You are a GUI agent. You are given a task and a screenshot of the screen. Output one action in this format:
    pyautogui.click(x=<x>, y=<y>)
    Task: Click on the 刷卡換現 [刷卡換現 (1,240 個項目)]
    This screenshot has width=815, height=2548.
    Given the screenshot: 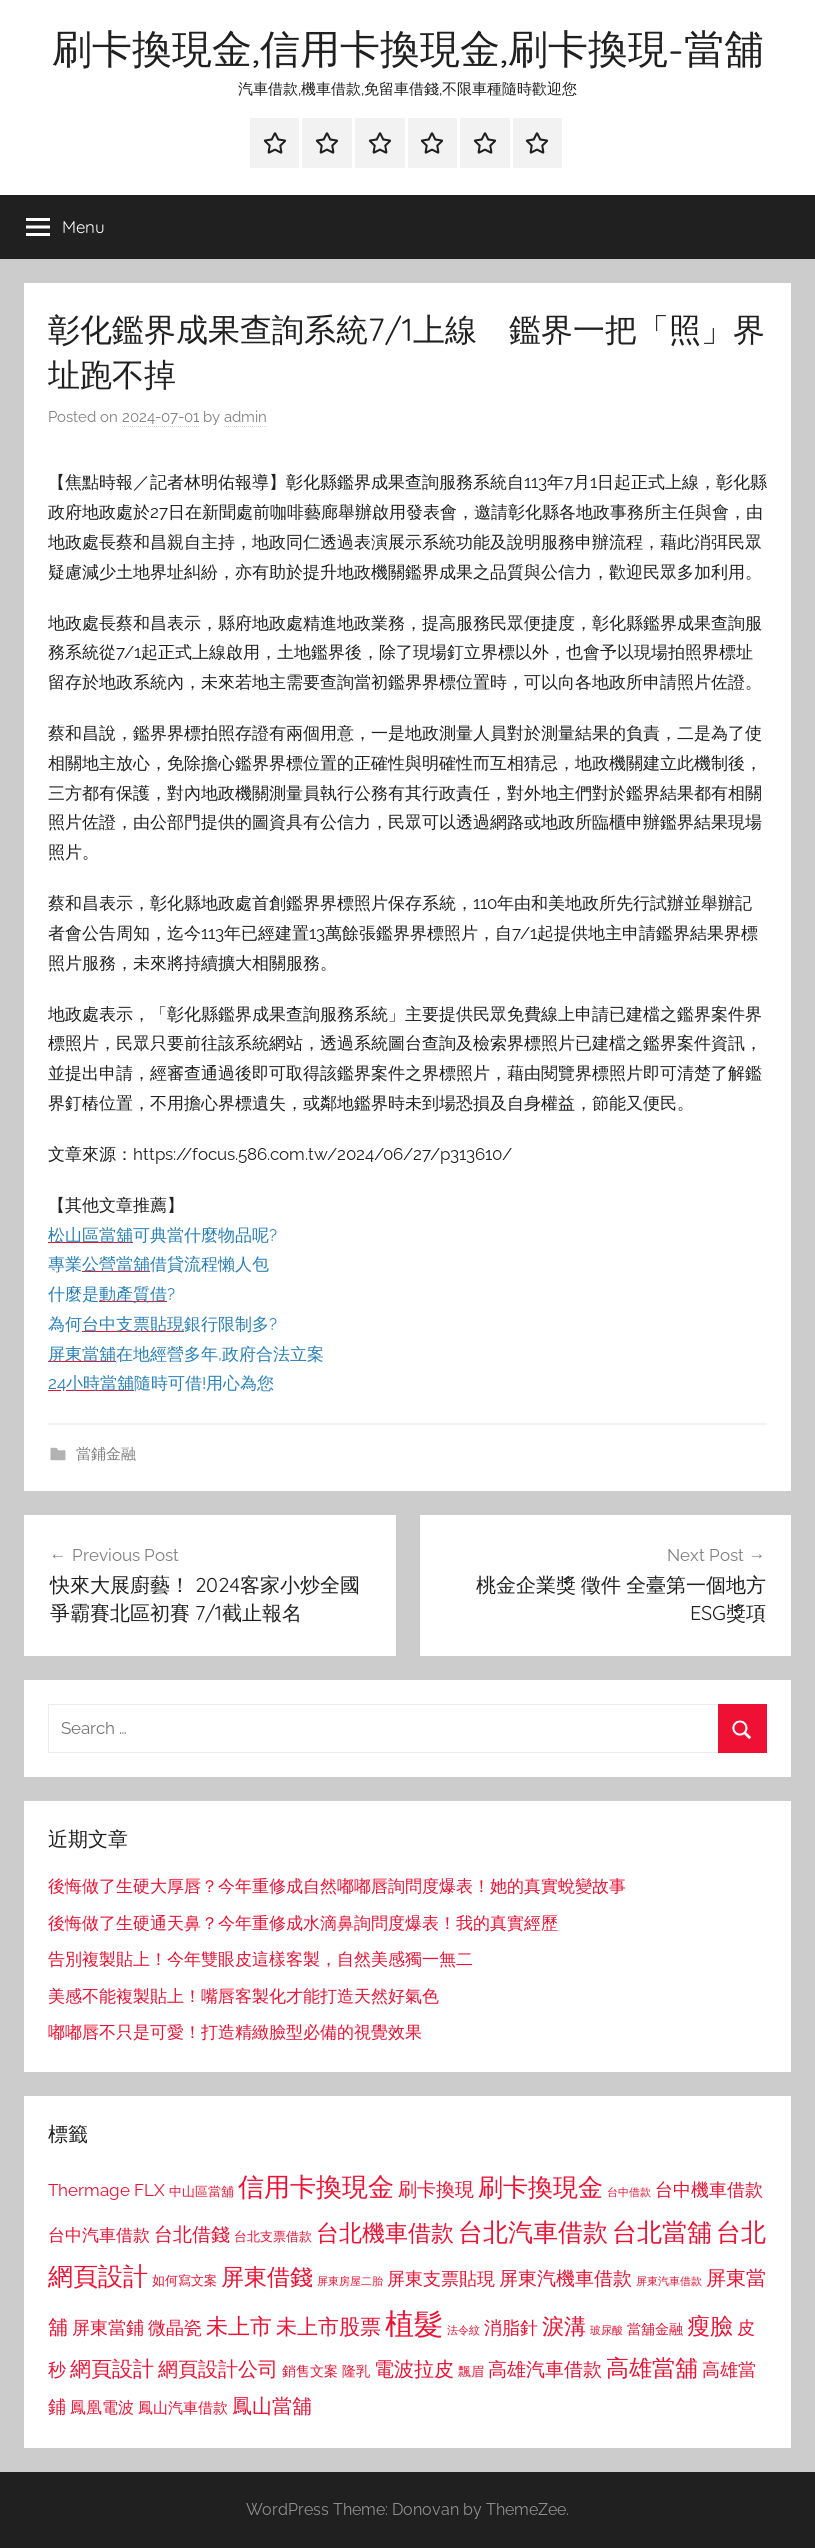 What is the action you would take?
    pyautogui.click(x=436, y=2189)
    